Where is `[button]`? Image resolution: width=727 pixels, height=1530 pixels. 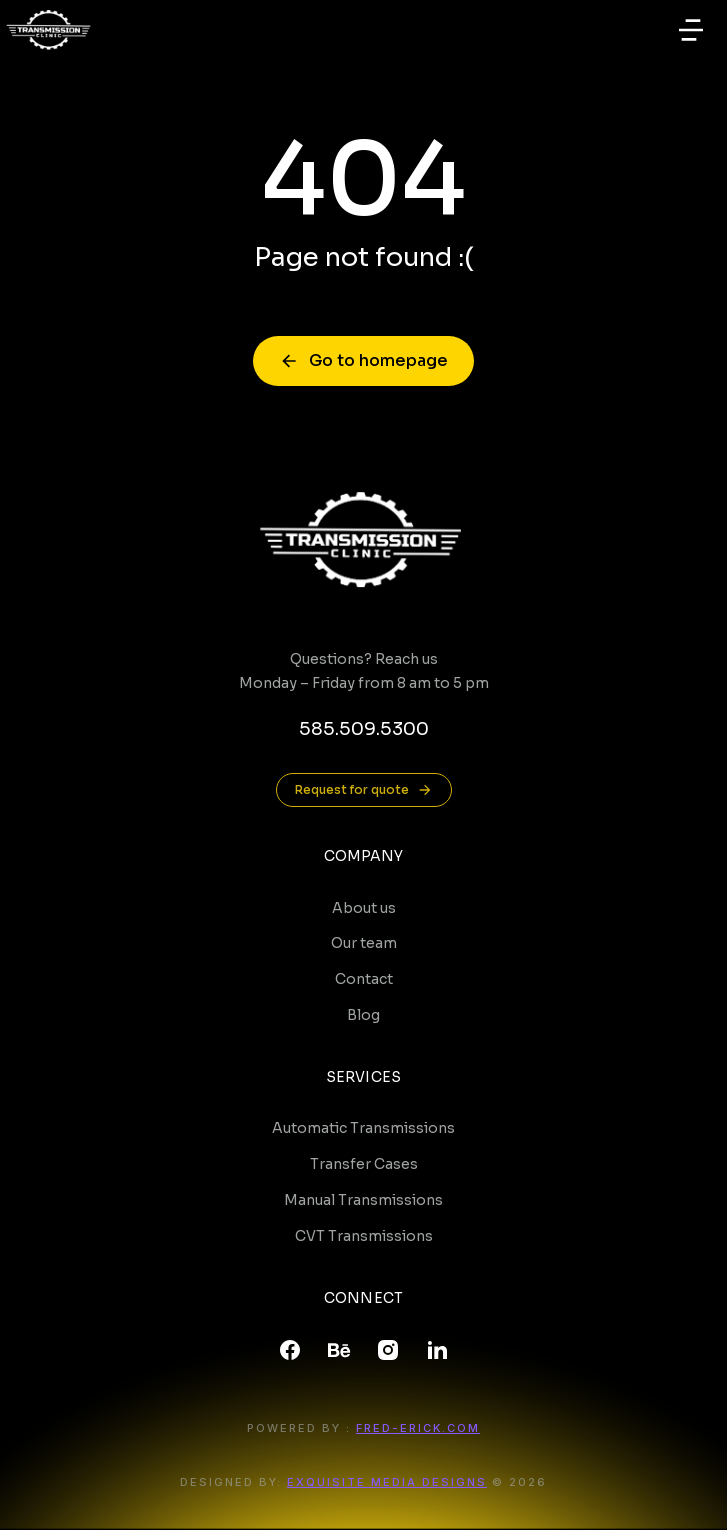
[button] is located at coordinates (691, 30).